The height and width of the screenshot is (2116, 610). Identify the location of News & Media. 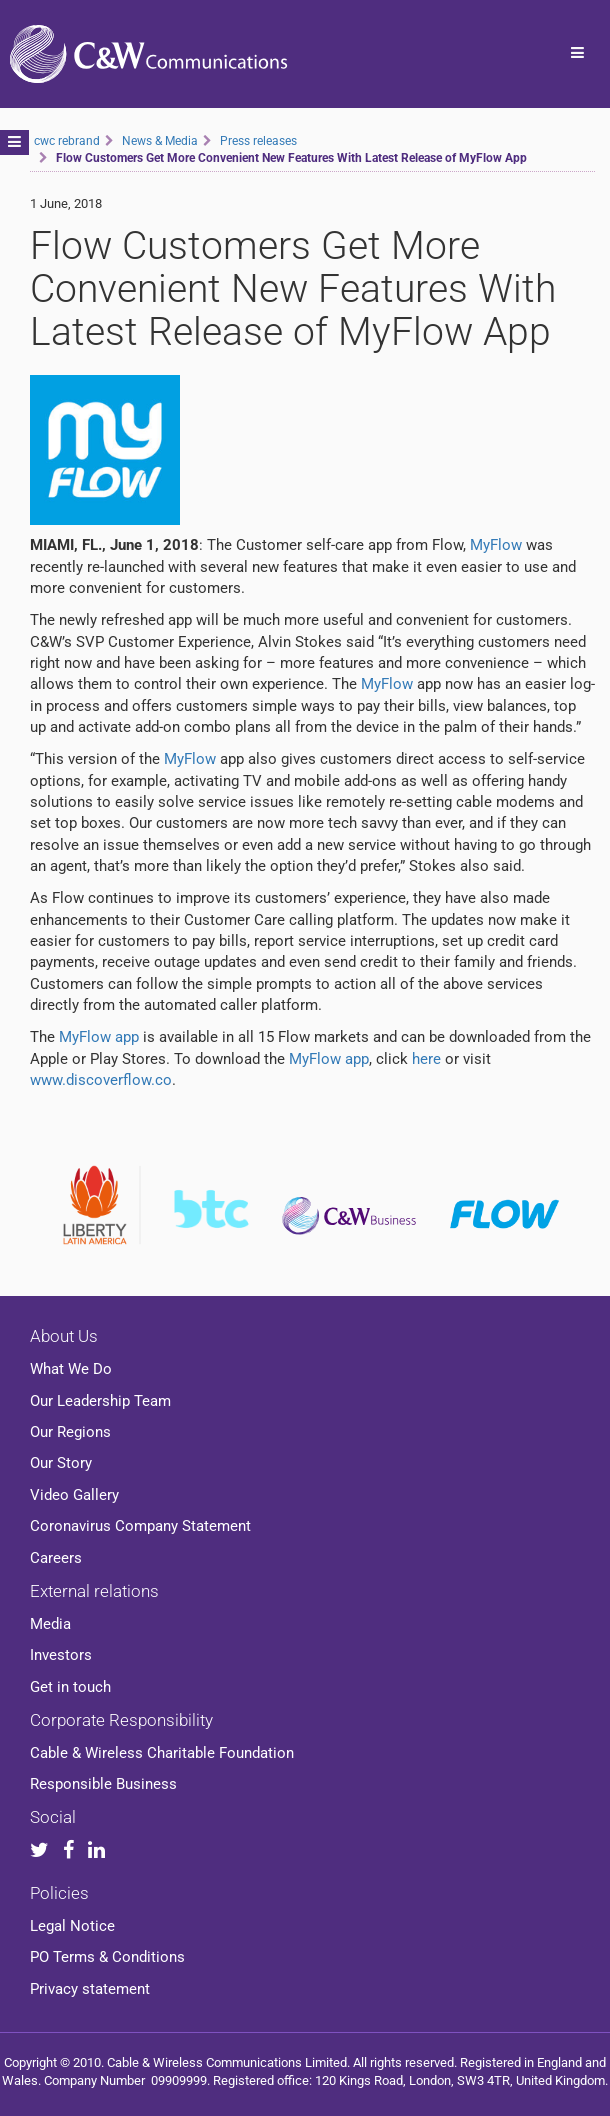
(160, 141).